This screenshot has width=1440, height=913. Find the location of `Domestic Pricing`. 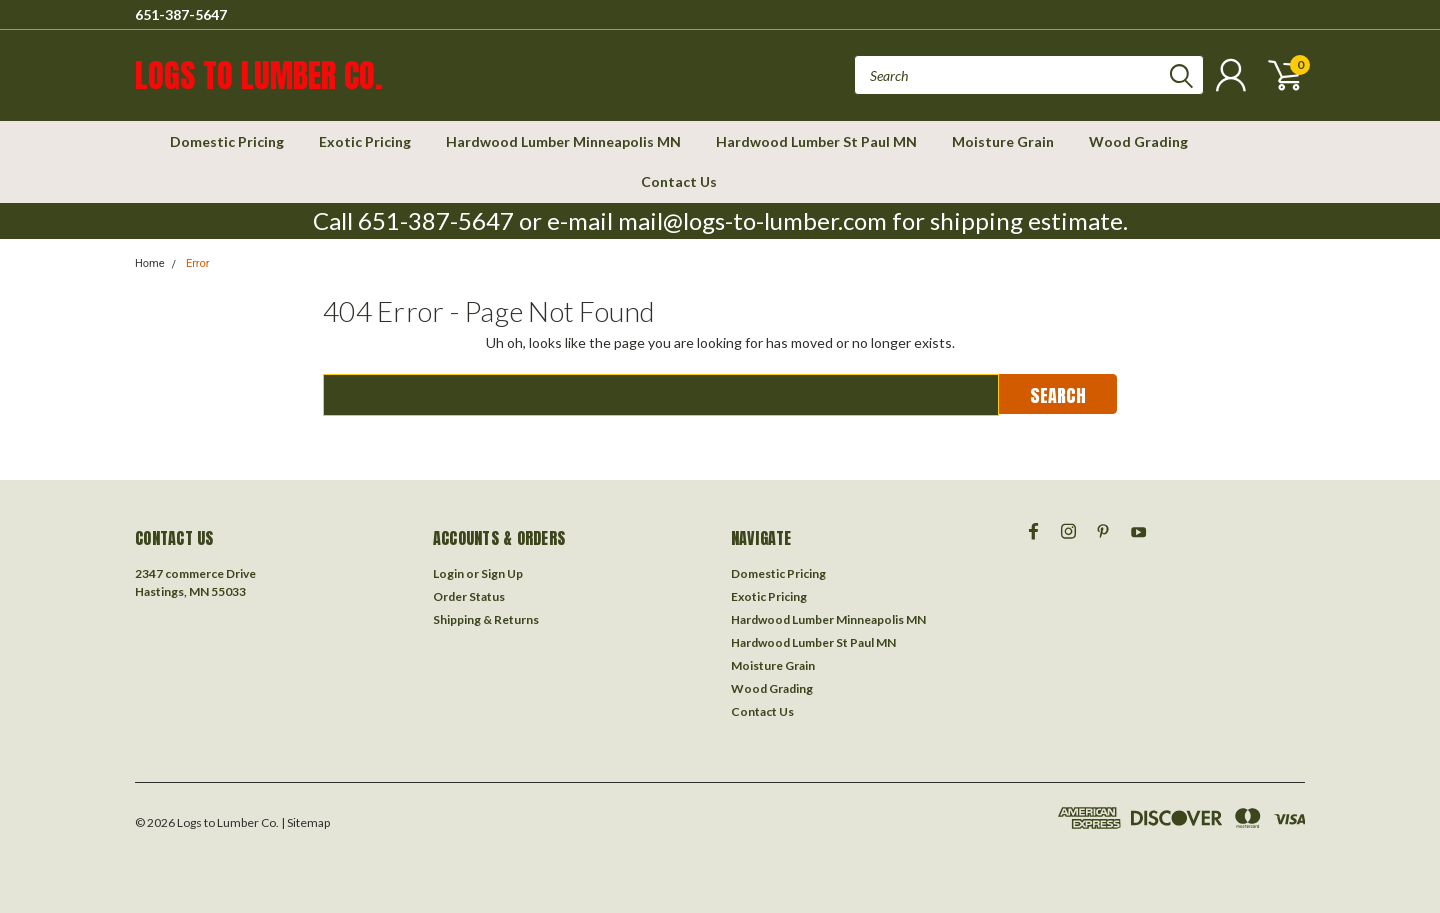

Domestic Pricing is located at coordinates (227, 141).